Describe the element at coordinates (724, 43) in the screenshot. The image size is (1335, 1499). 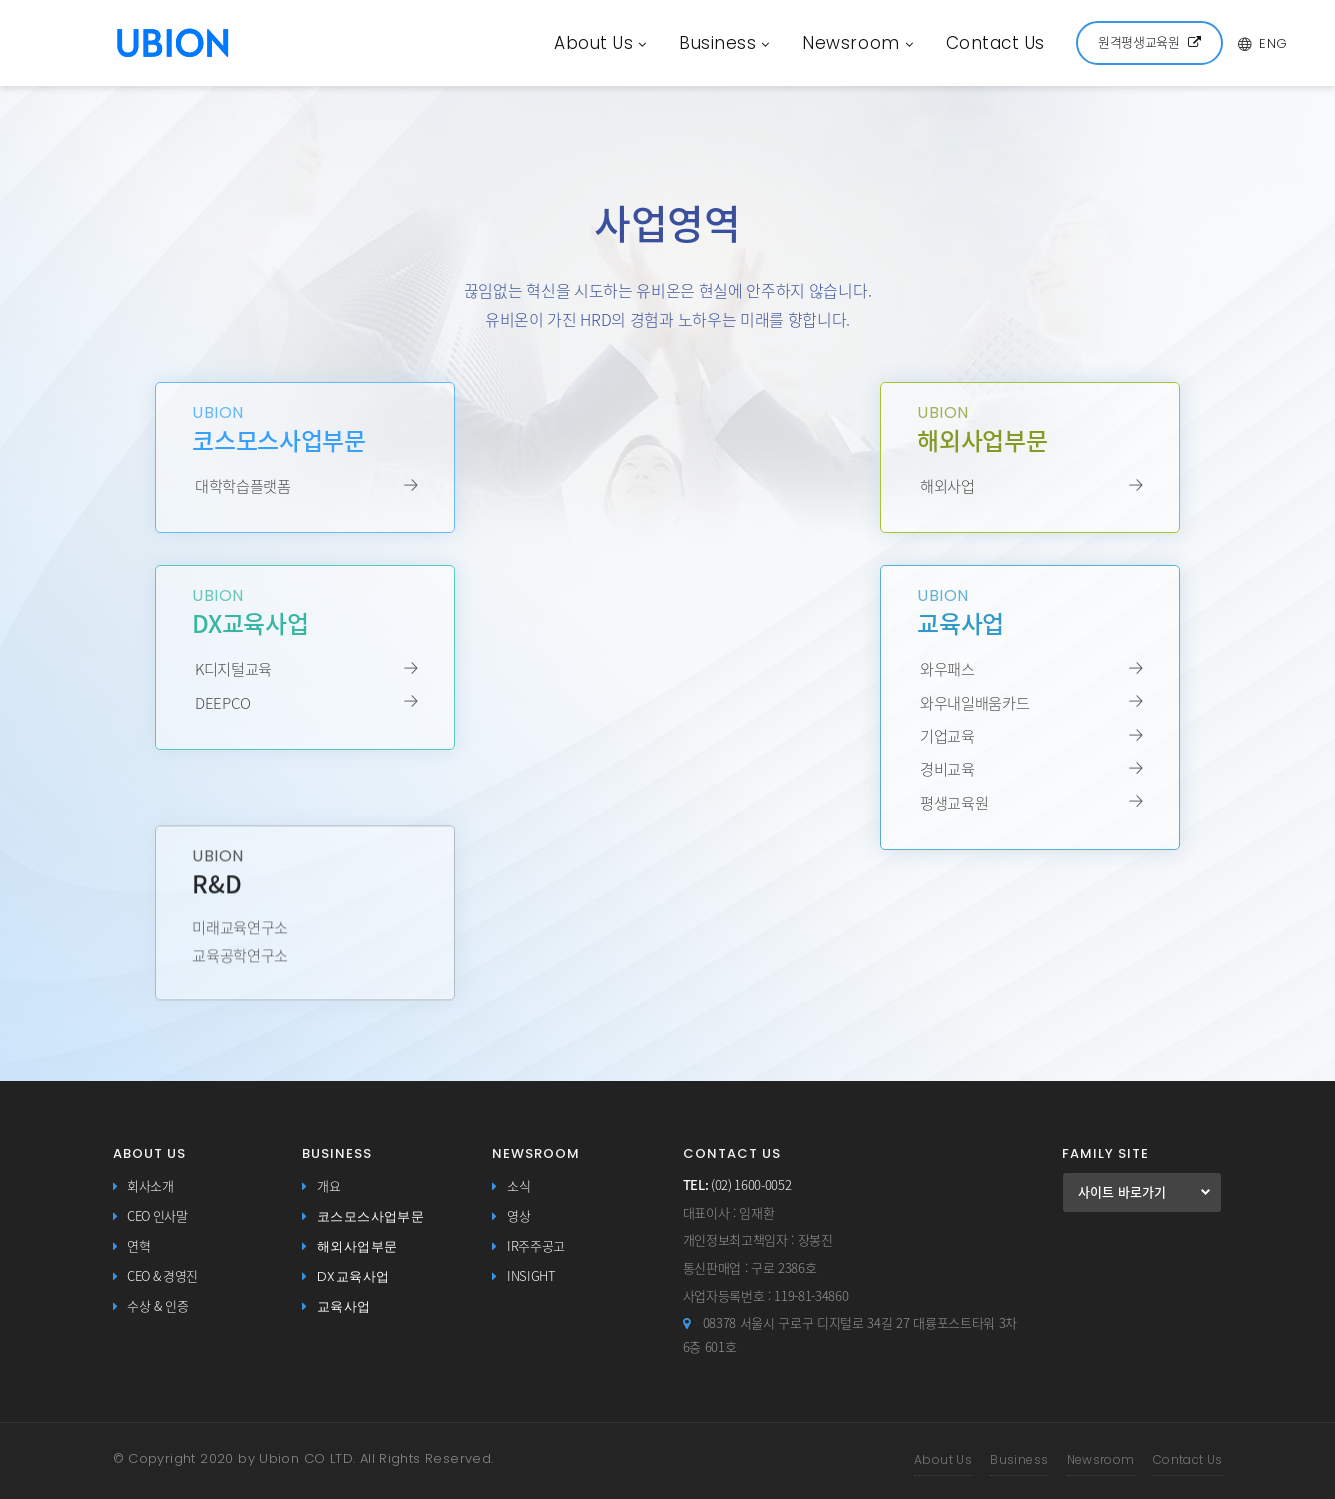
I see `Business` at that location.